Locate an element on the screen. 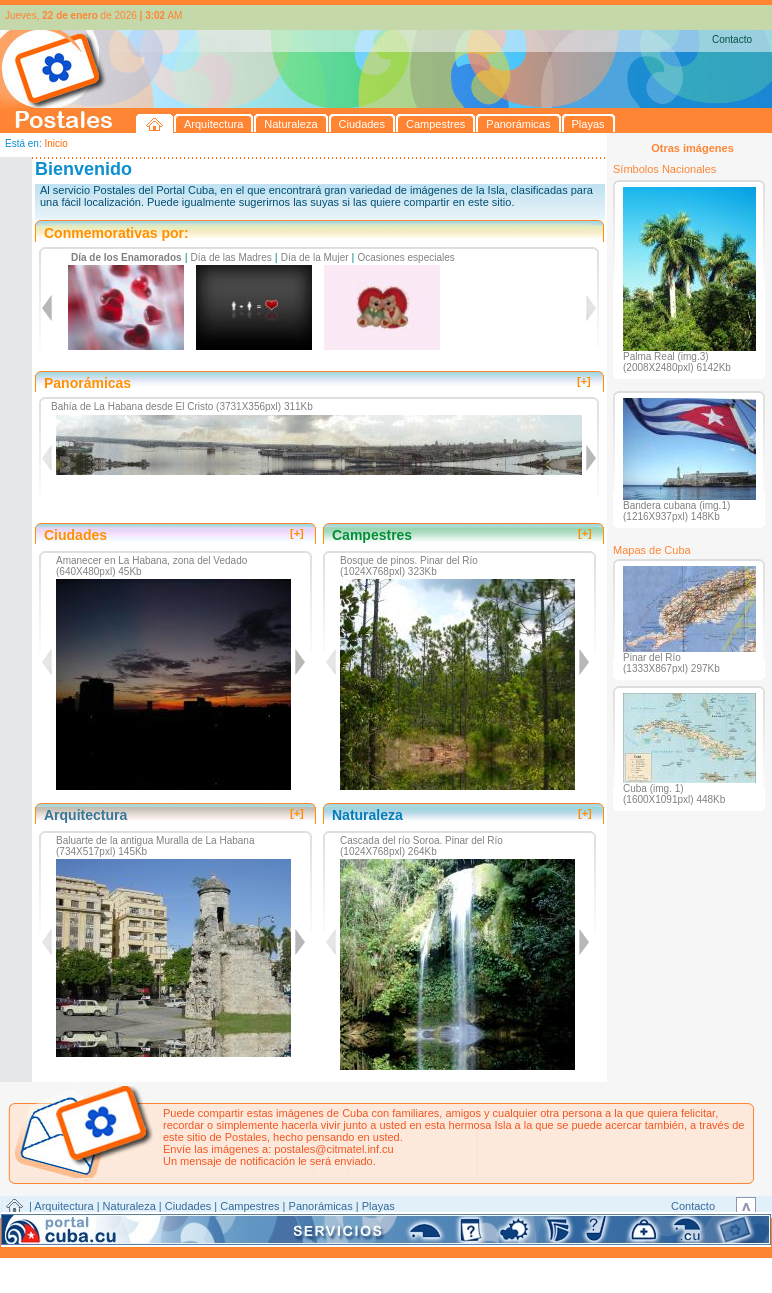 The height and width of the screenshot is (1293, 772). Día de los Enamorados is located at coordinates (126, 257).